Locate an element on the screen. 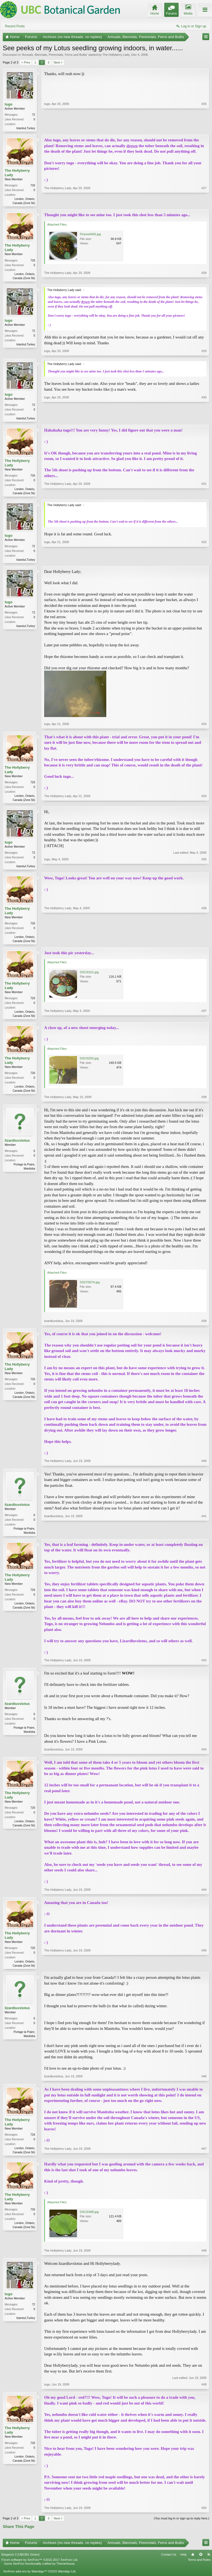 This screenshot has width=212, height=2576. #40 is located at coordinates (204, 1466).